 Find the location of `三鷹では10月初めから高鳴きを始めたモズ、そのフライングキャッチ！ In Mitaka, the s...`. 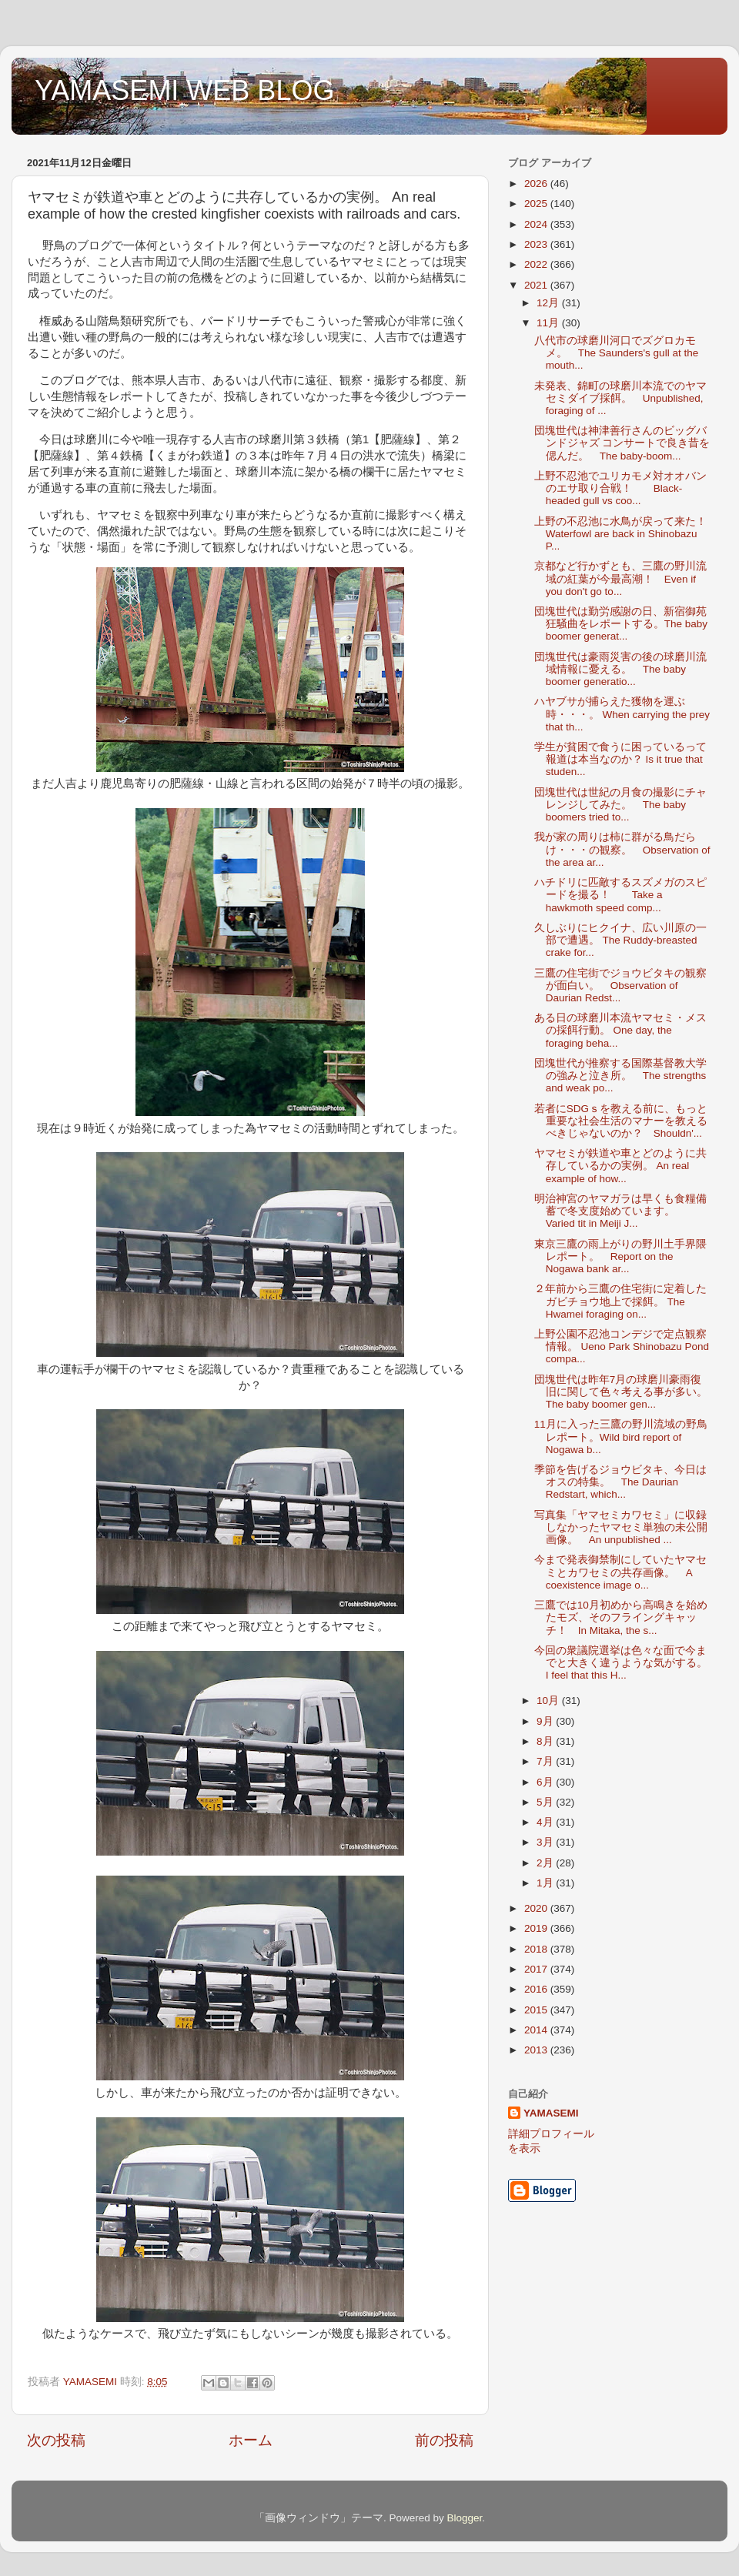

三鷹では10月初めから高鳴きを始めたモズ、そのフライングキャッチ！ In Mitaka, the s... is located at coordinates (620, 1617).